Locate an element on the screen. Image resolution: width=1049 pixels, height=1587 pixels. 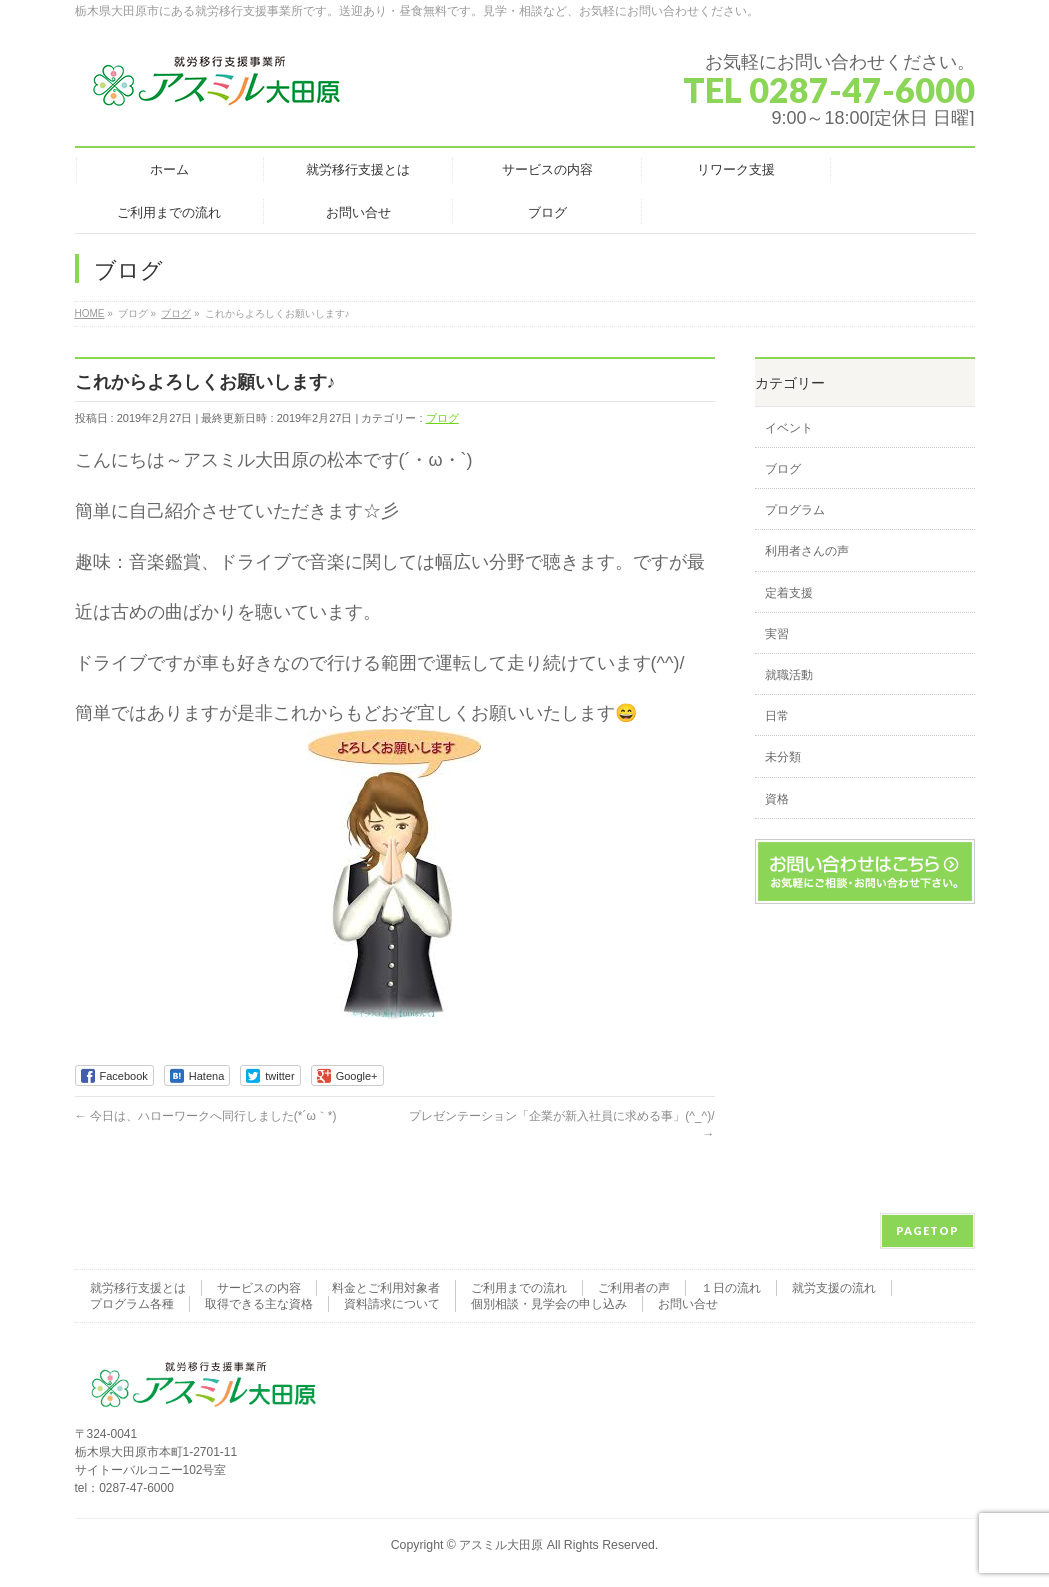
ご利用者の声 is located at coordinates (634, 1288).